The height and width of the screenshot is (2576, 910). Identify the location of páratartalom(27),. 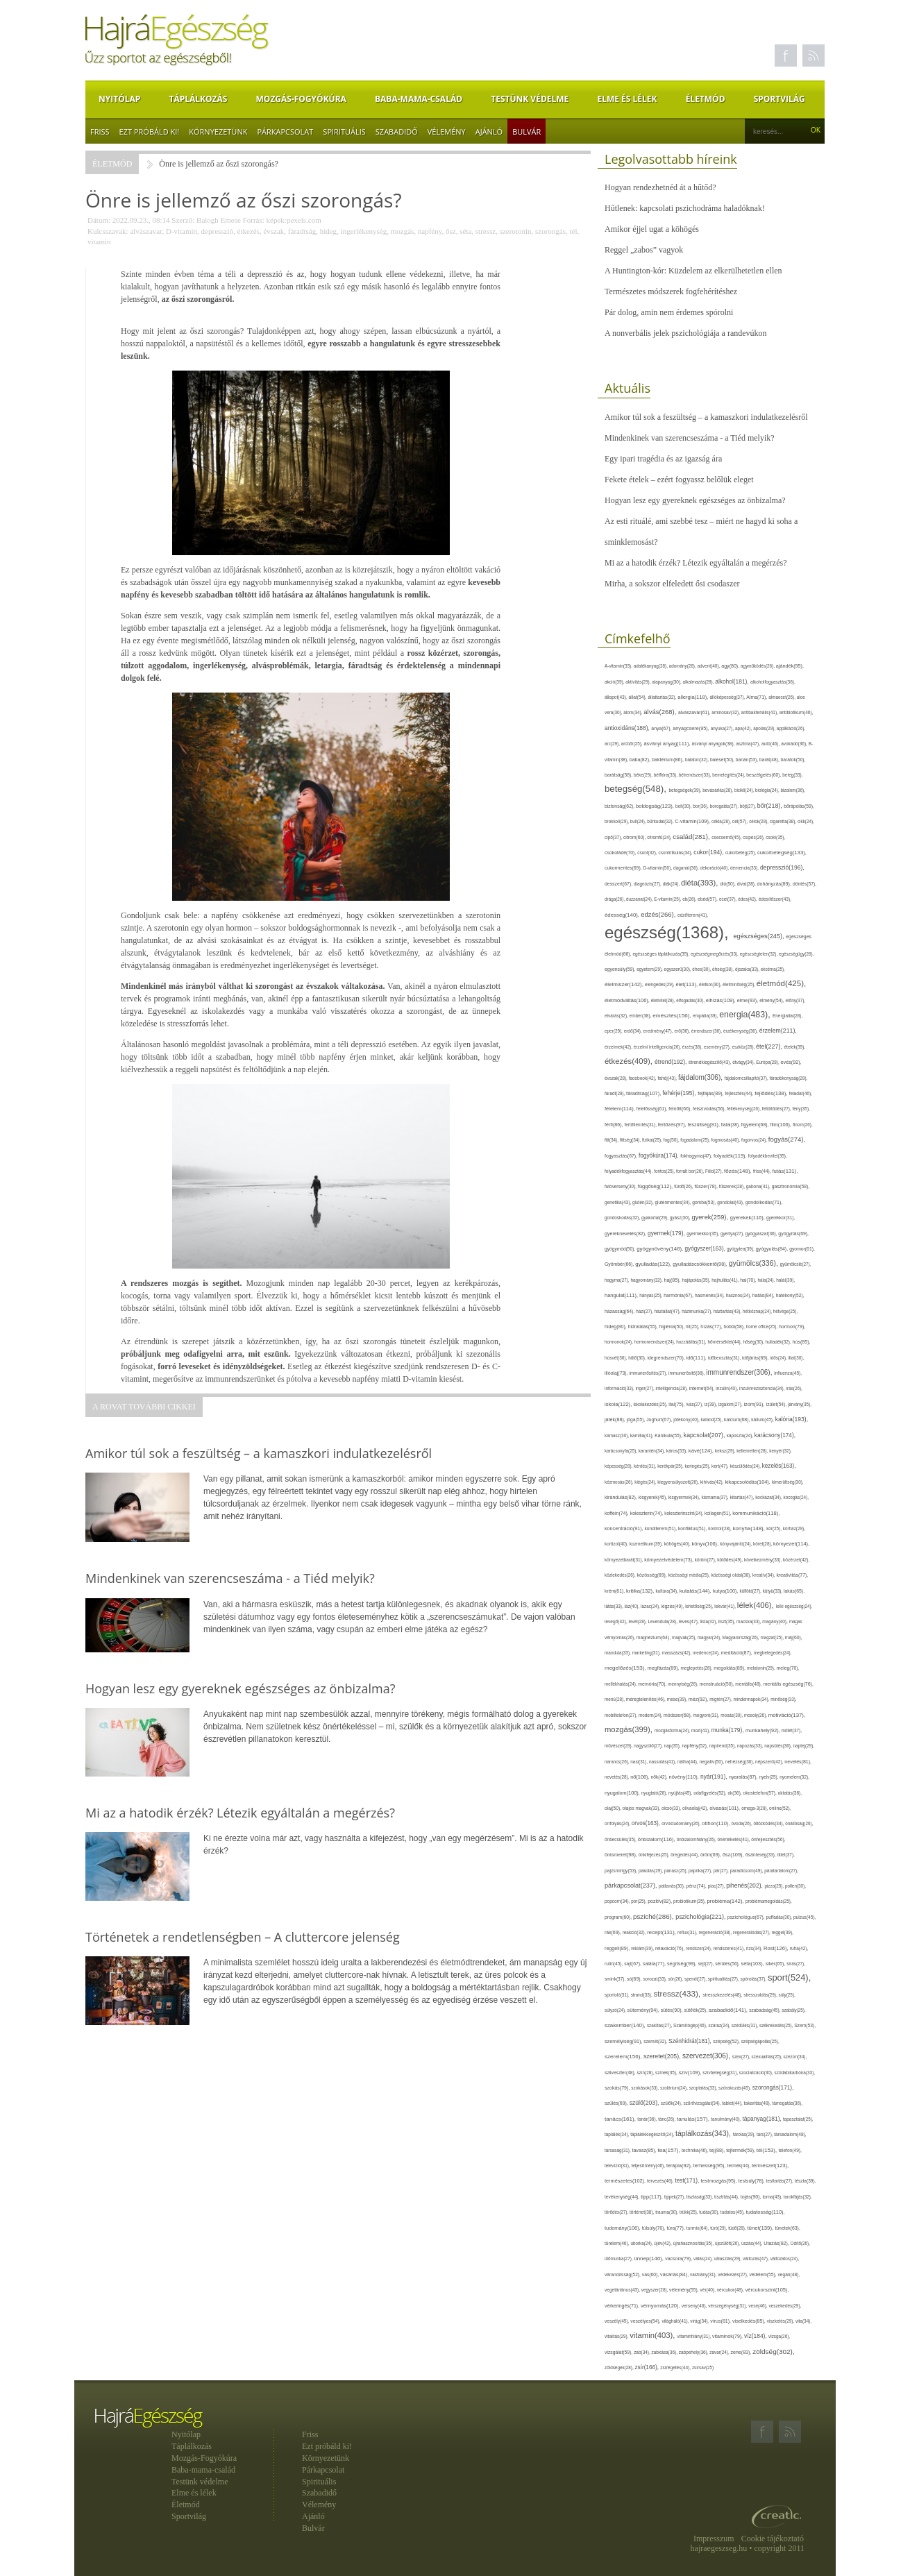
(781, 1870).